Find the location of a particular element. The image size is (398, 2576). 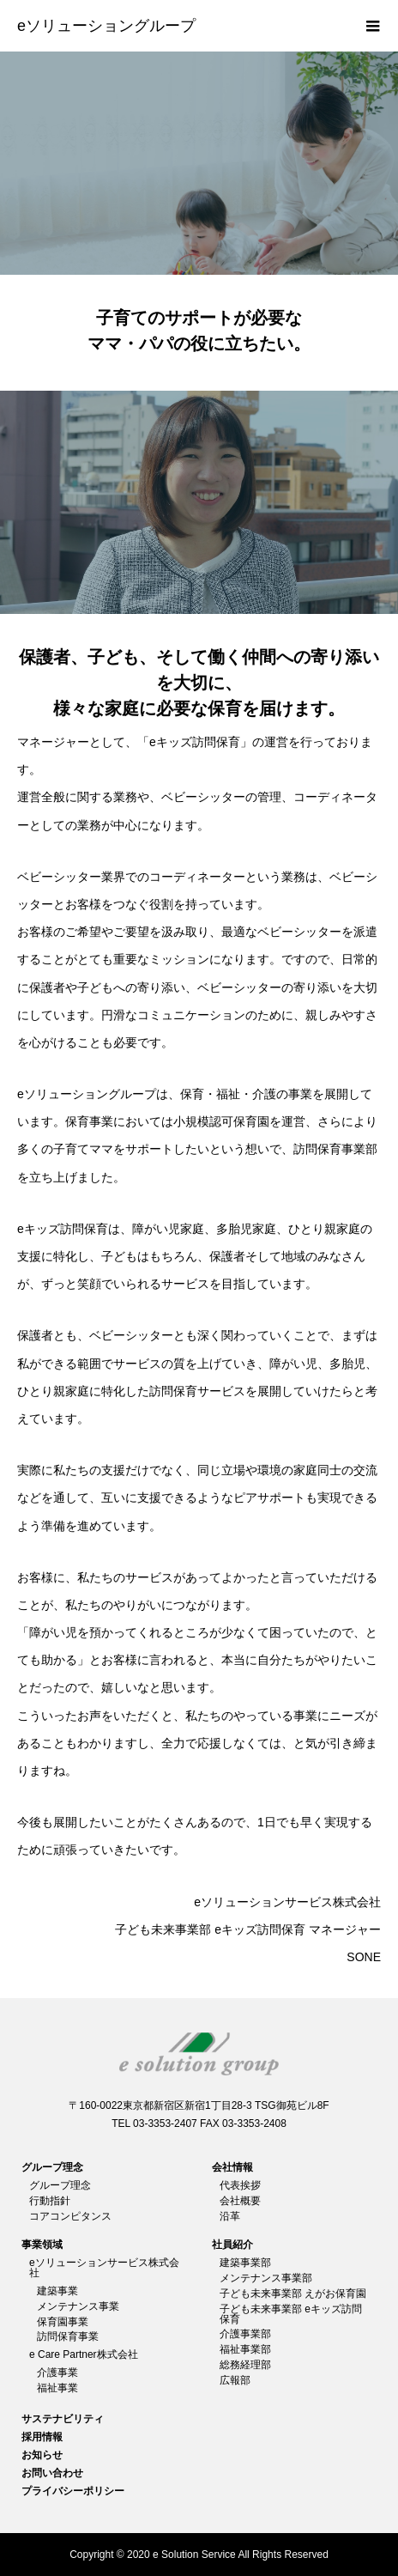

会社情報 is located at coordinates (232, 2167).